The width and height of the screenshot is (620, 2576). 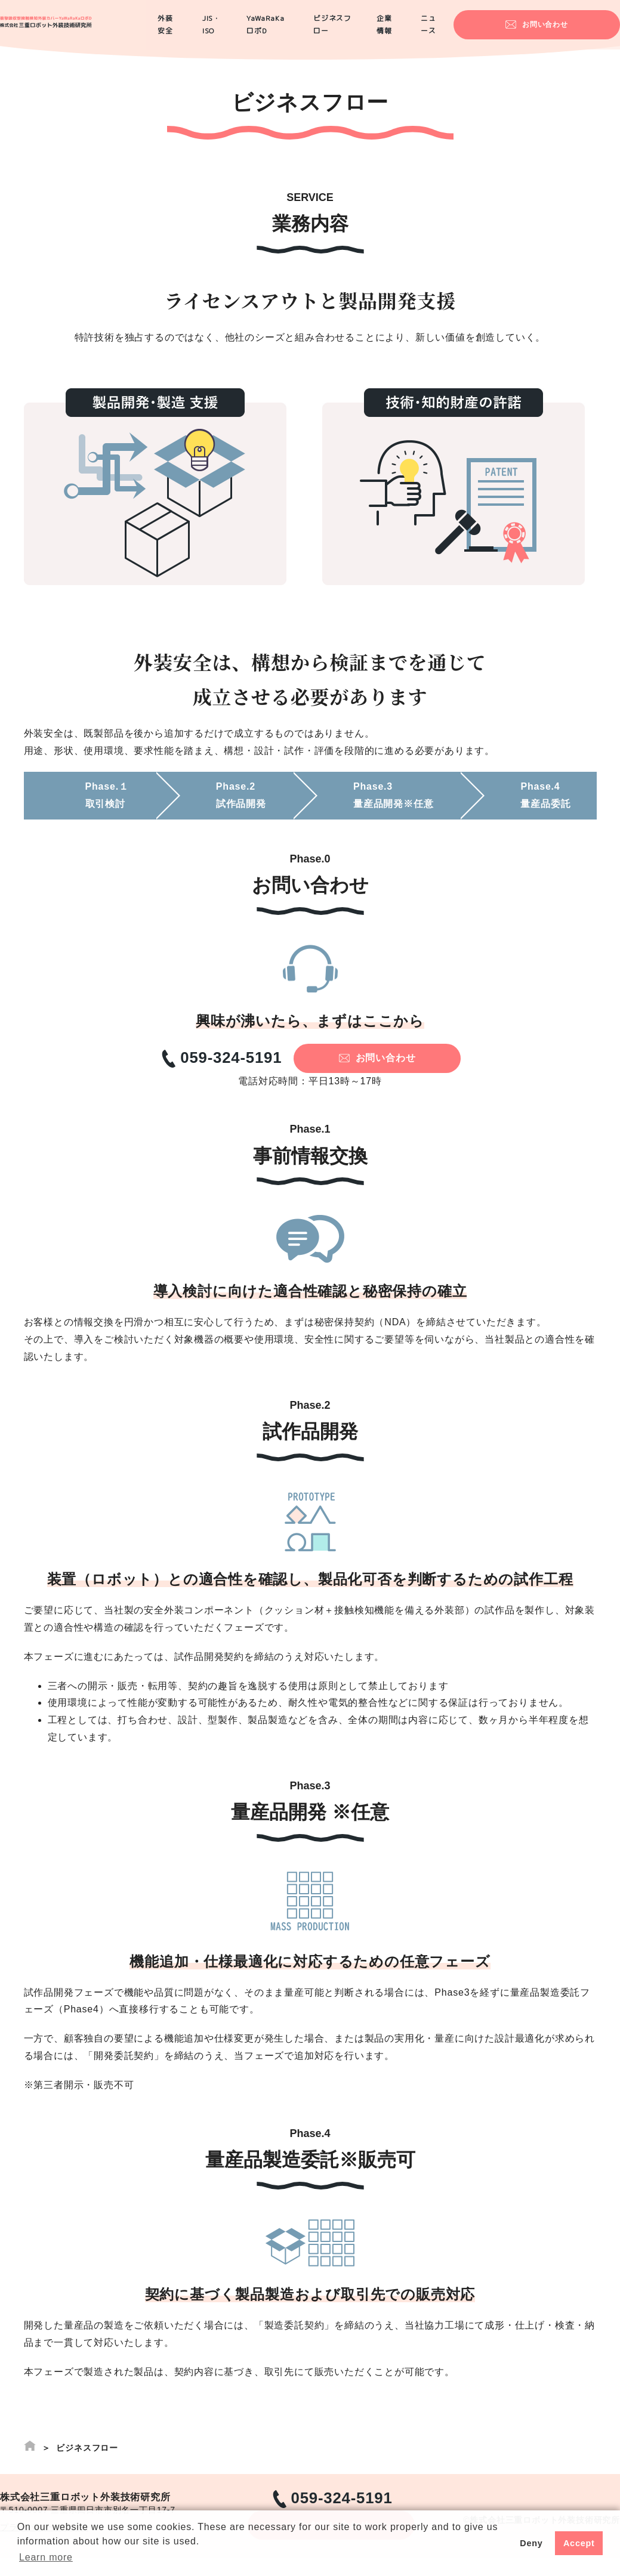 What do you see at coordinates (443, 29) in the screenshot?
I see `企業情報` at bounding box center [443, 29].